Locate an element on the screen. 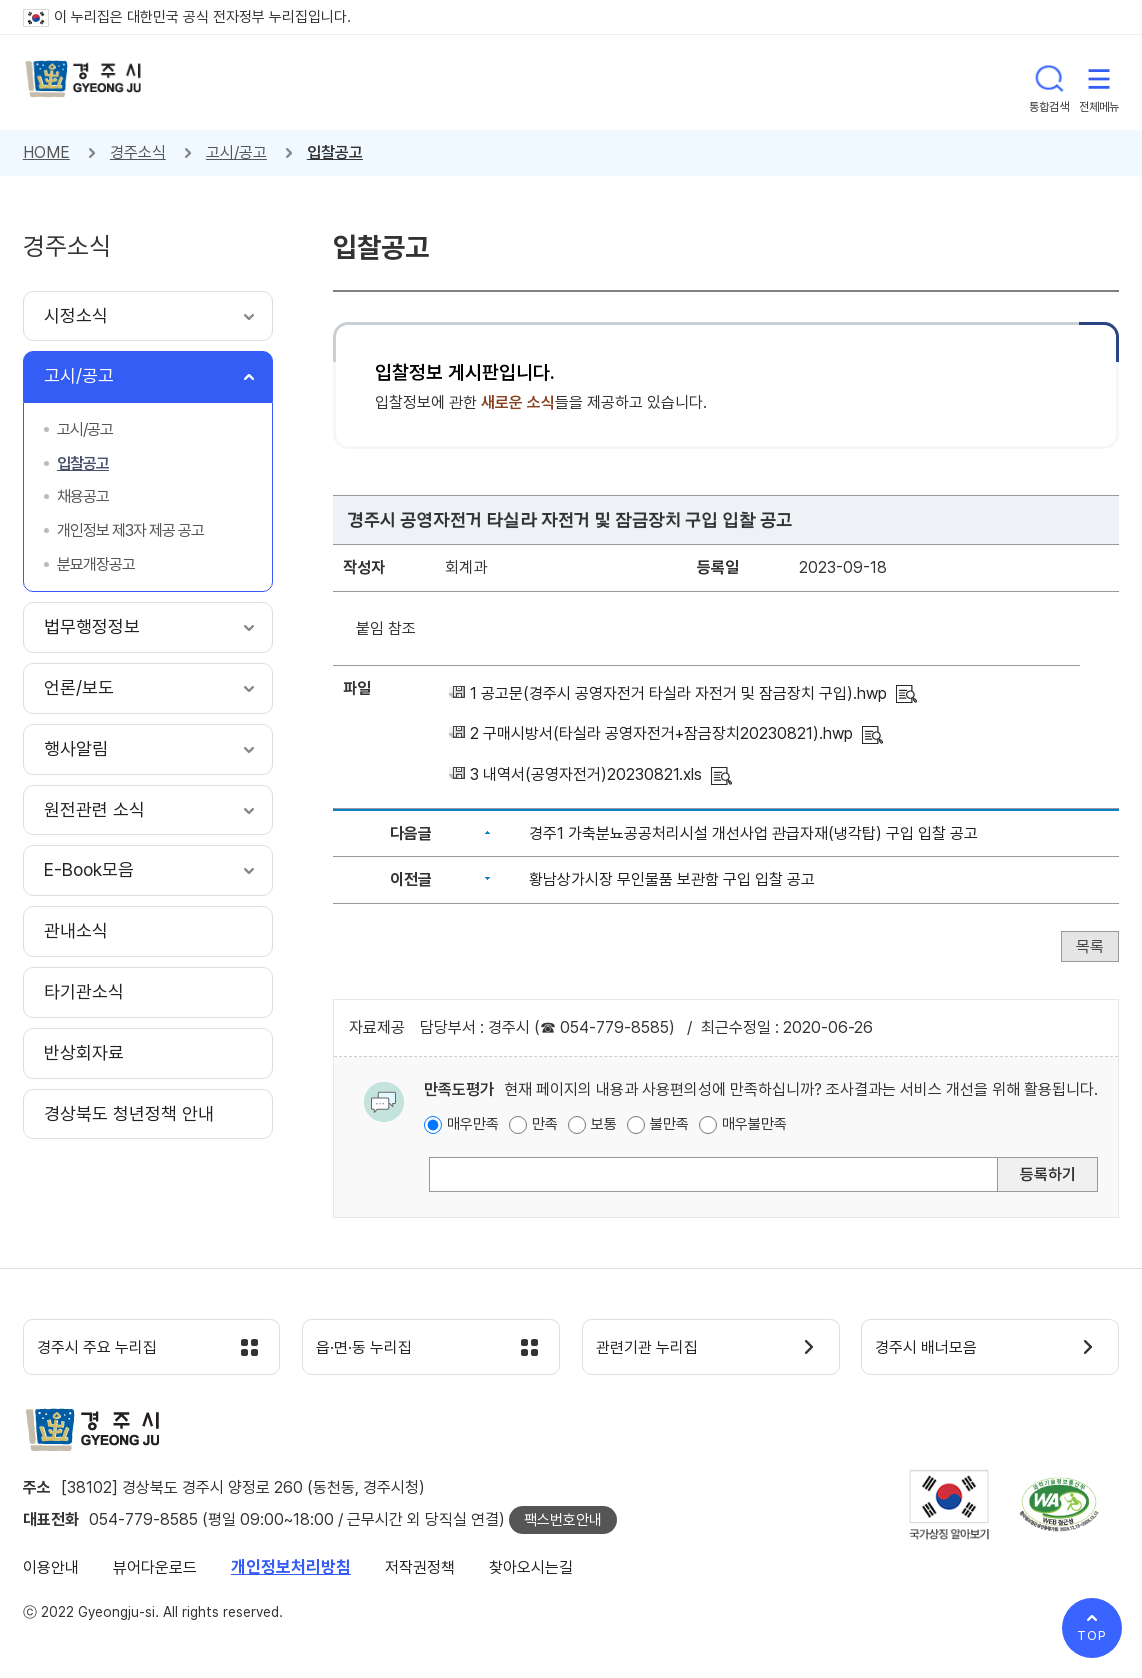 This screenshot has width=1142, height=1678. 통합검색 is located at coordinates (1049, 82).